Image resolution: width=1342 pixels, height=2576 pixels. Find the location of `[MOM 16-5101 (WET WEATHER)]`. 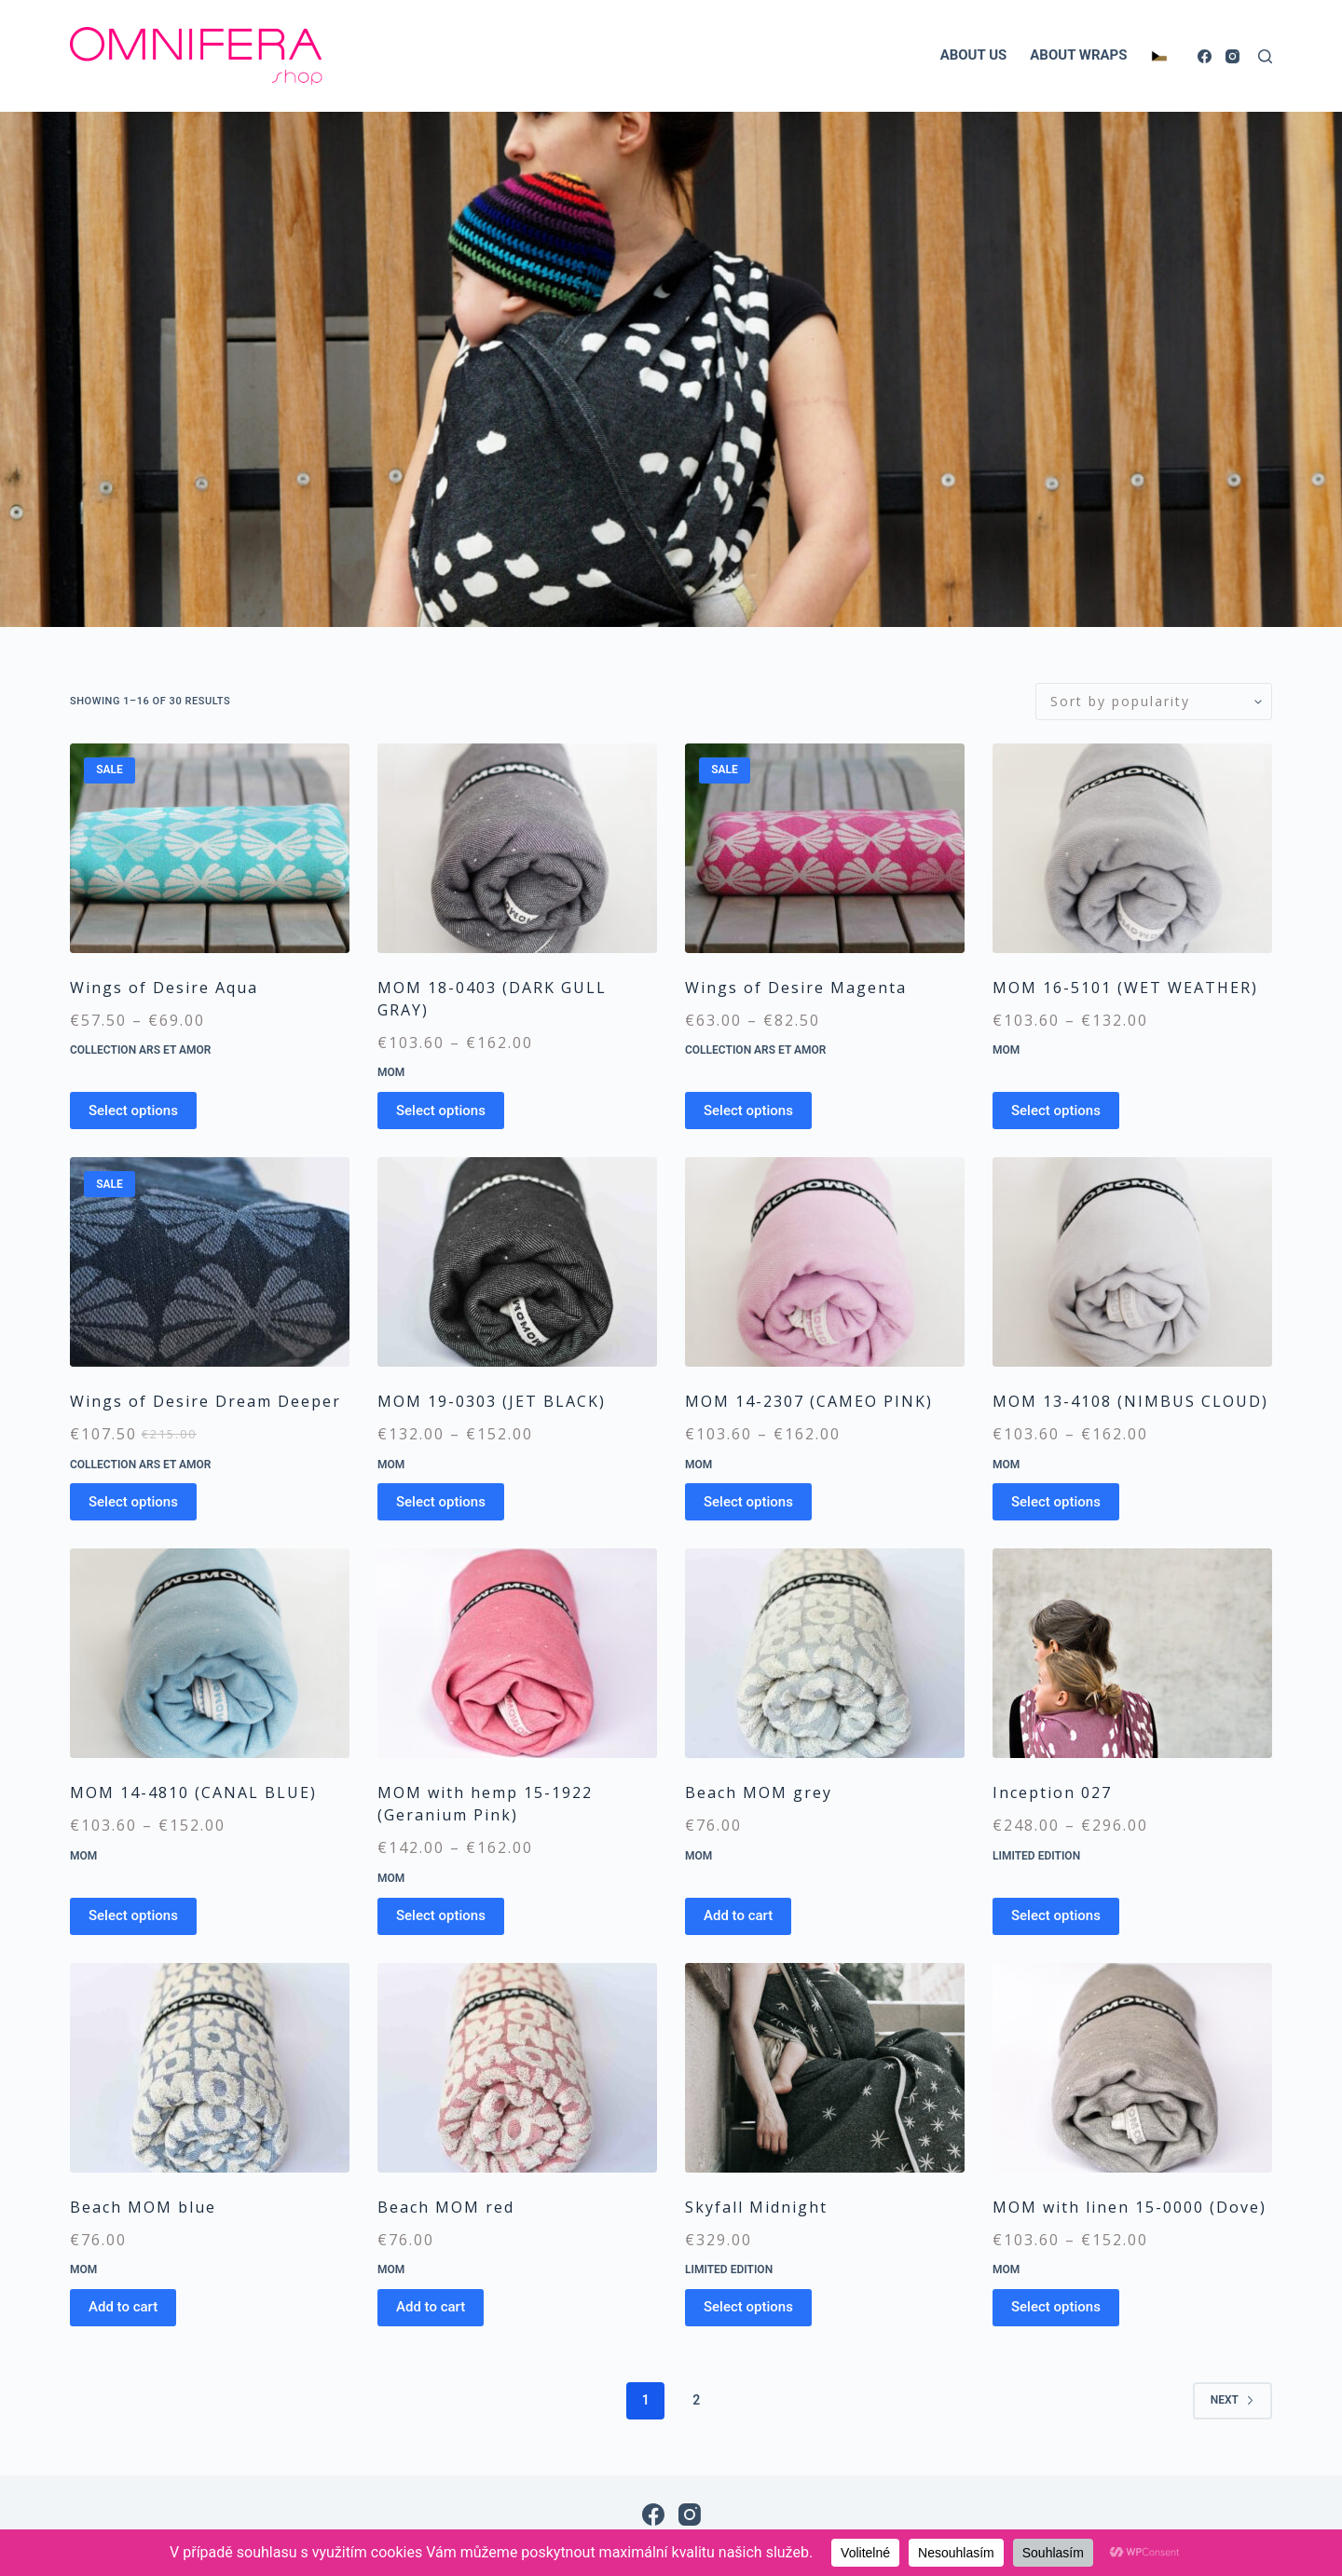

[MOM 16-5101 (WET WEATHER)] is located at coordinates (1132, 848).